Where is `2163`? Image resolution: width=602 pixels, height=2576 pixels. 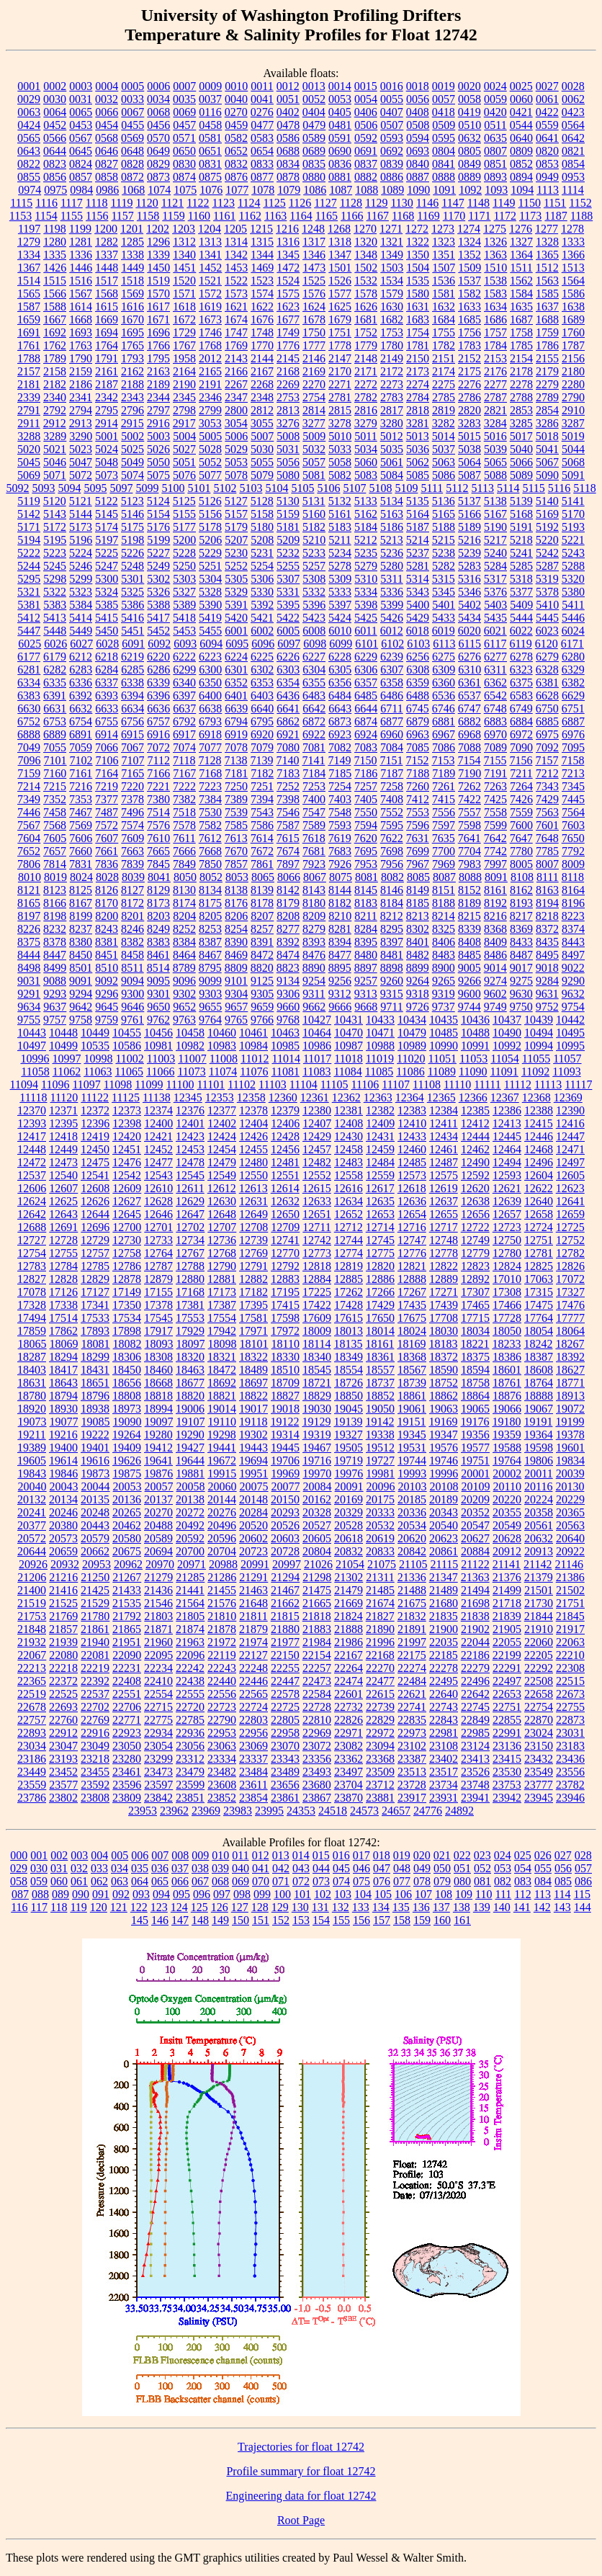 2163 is located at coordinates (158, 371).